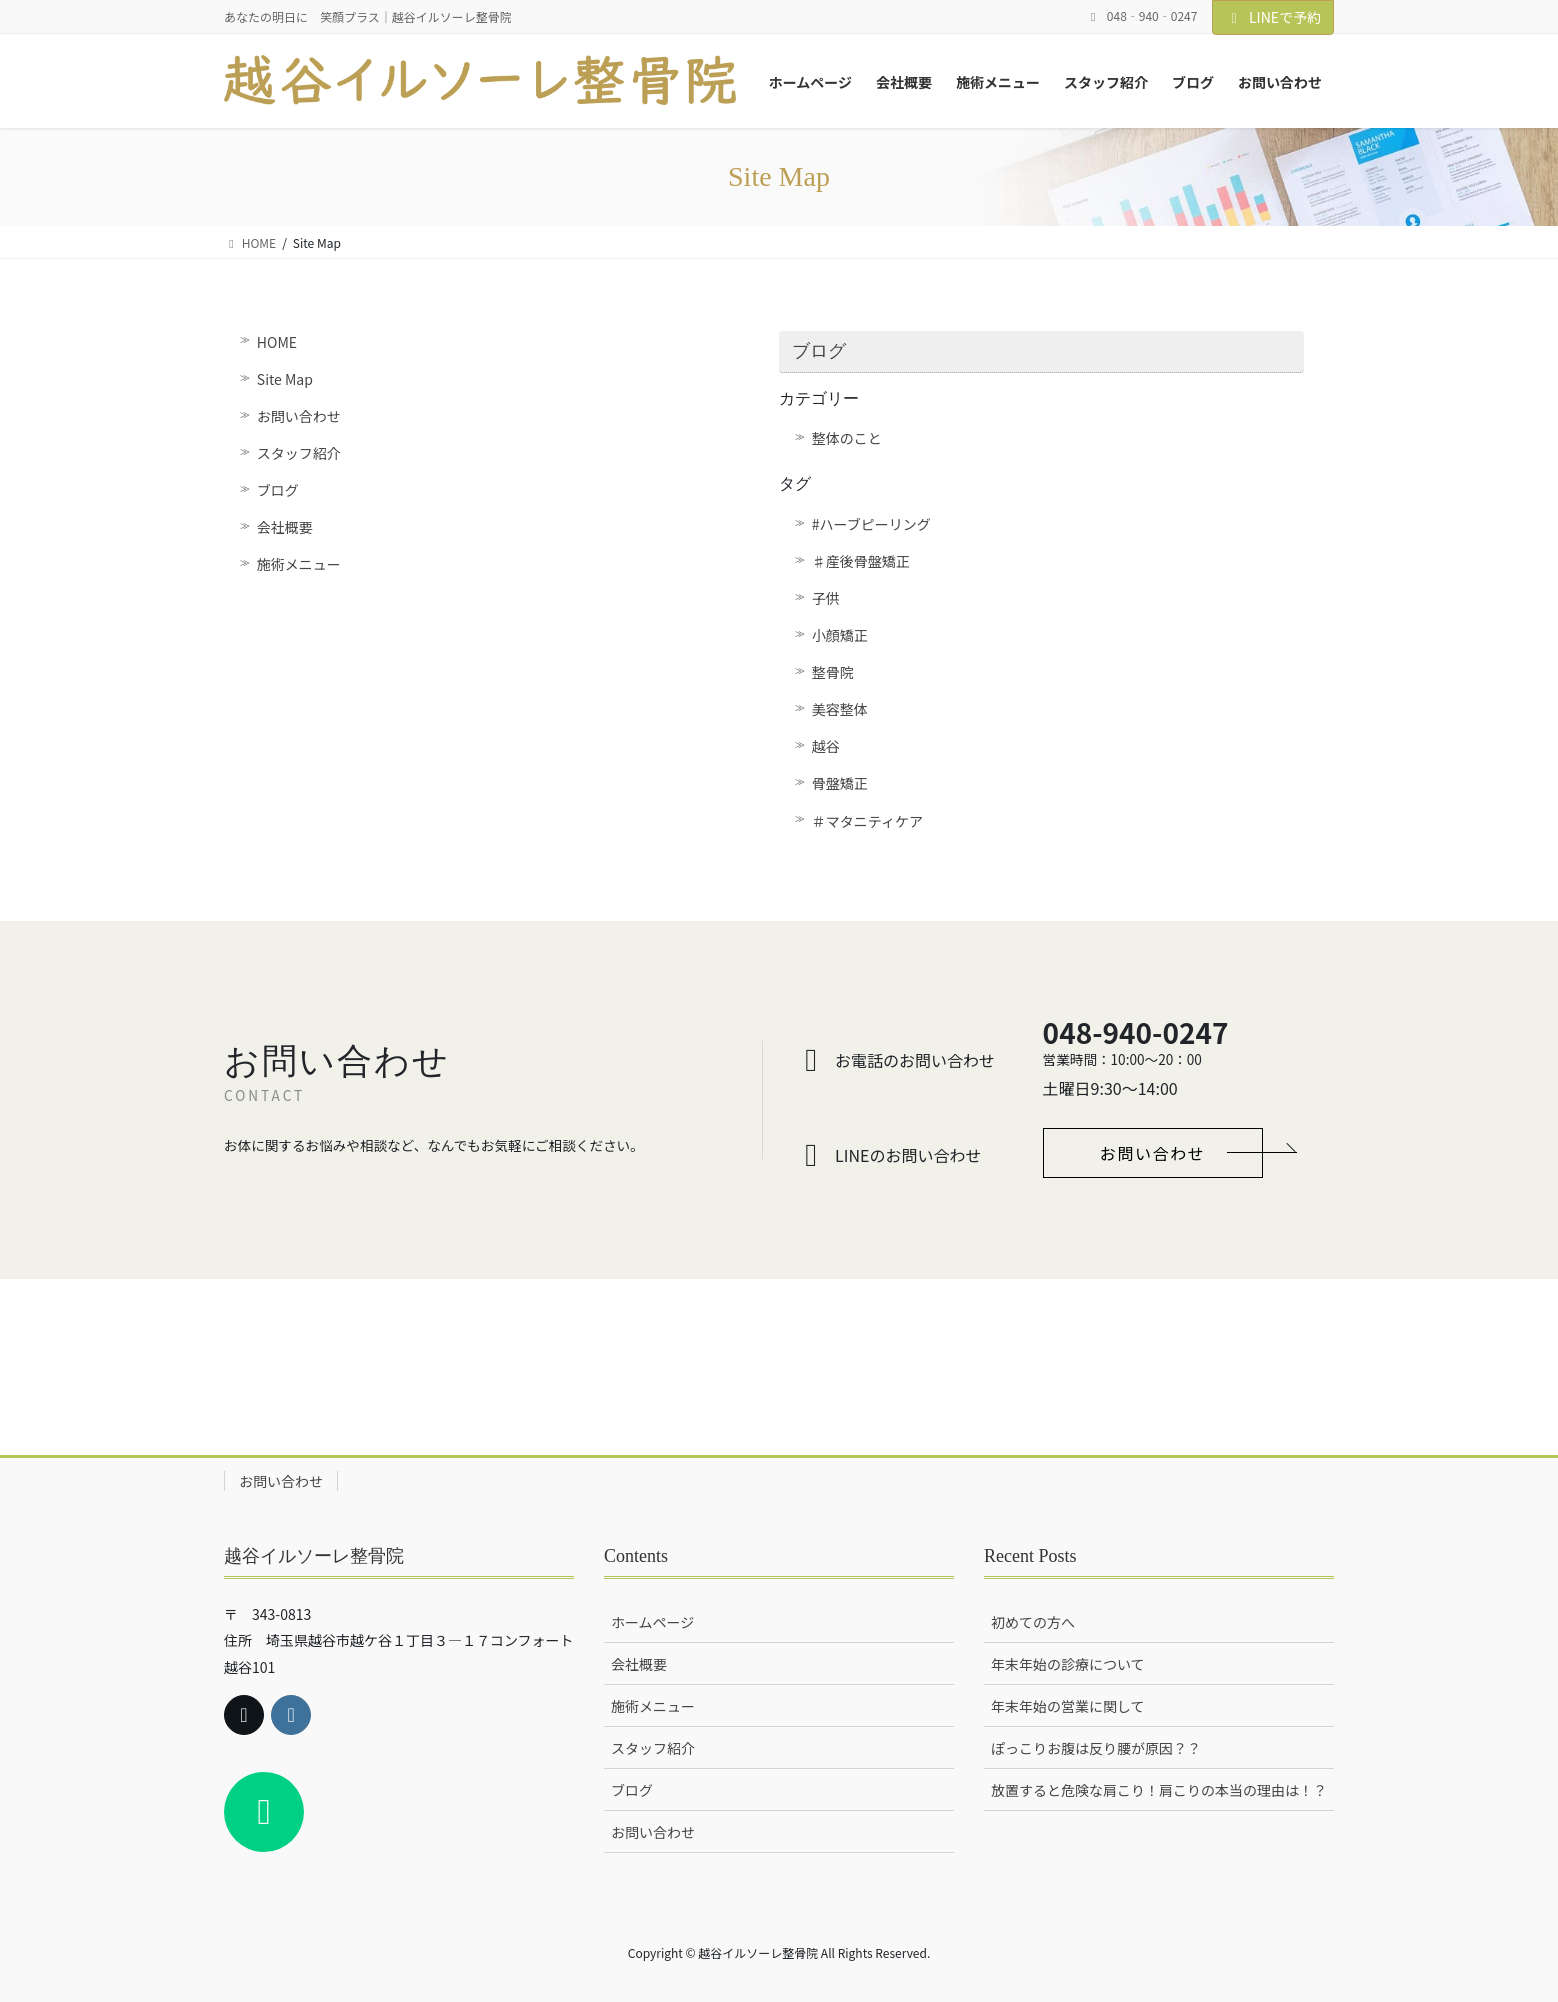 The height and width of the screenshot is (2002, 1558). Describe the element at coordinates (840, 635) in the screenshot. I see `小顔矯正` at that location.